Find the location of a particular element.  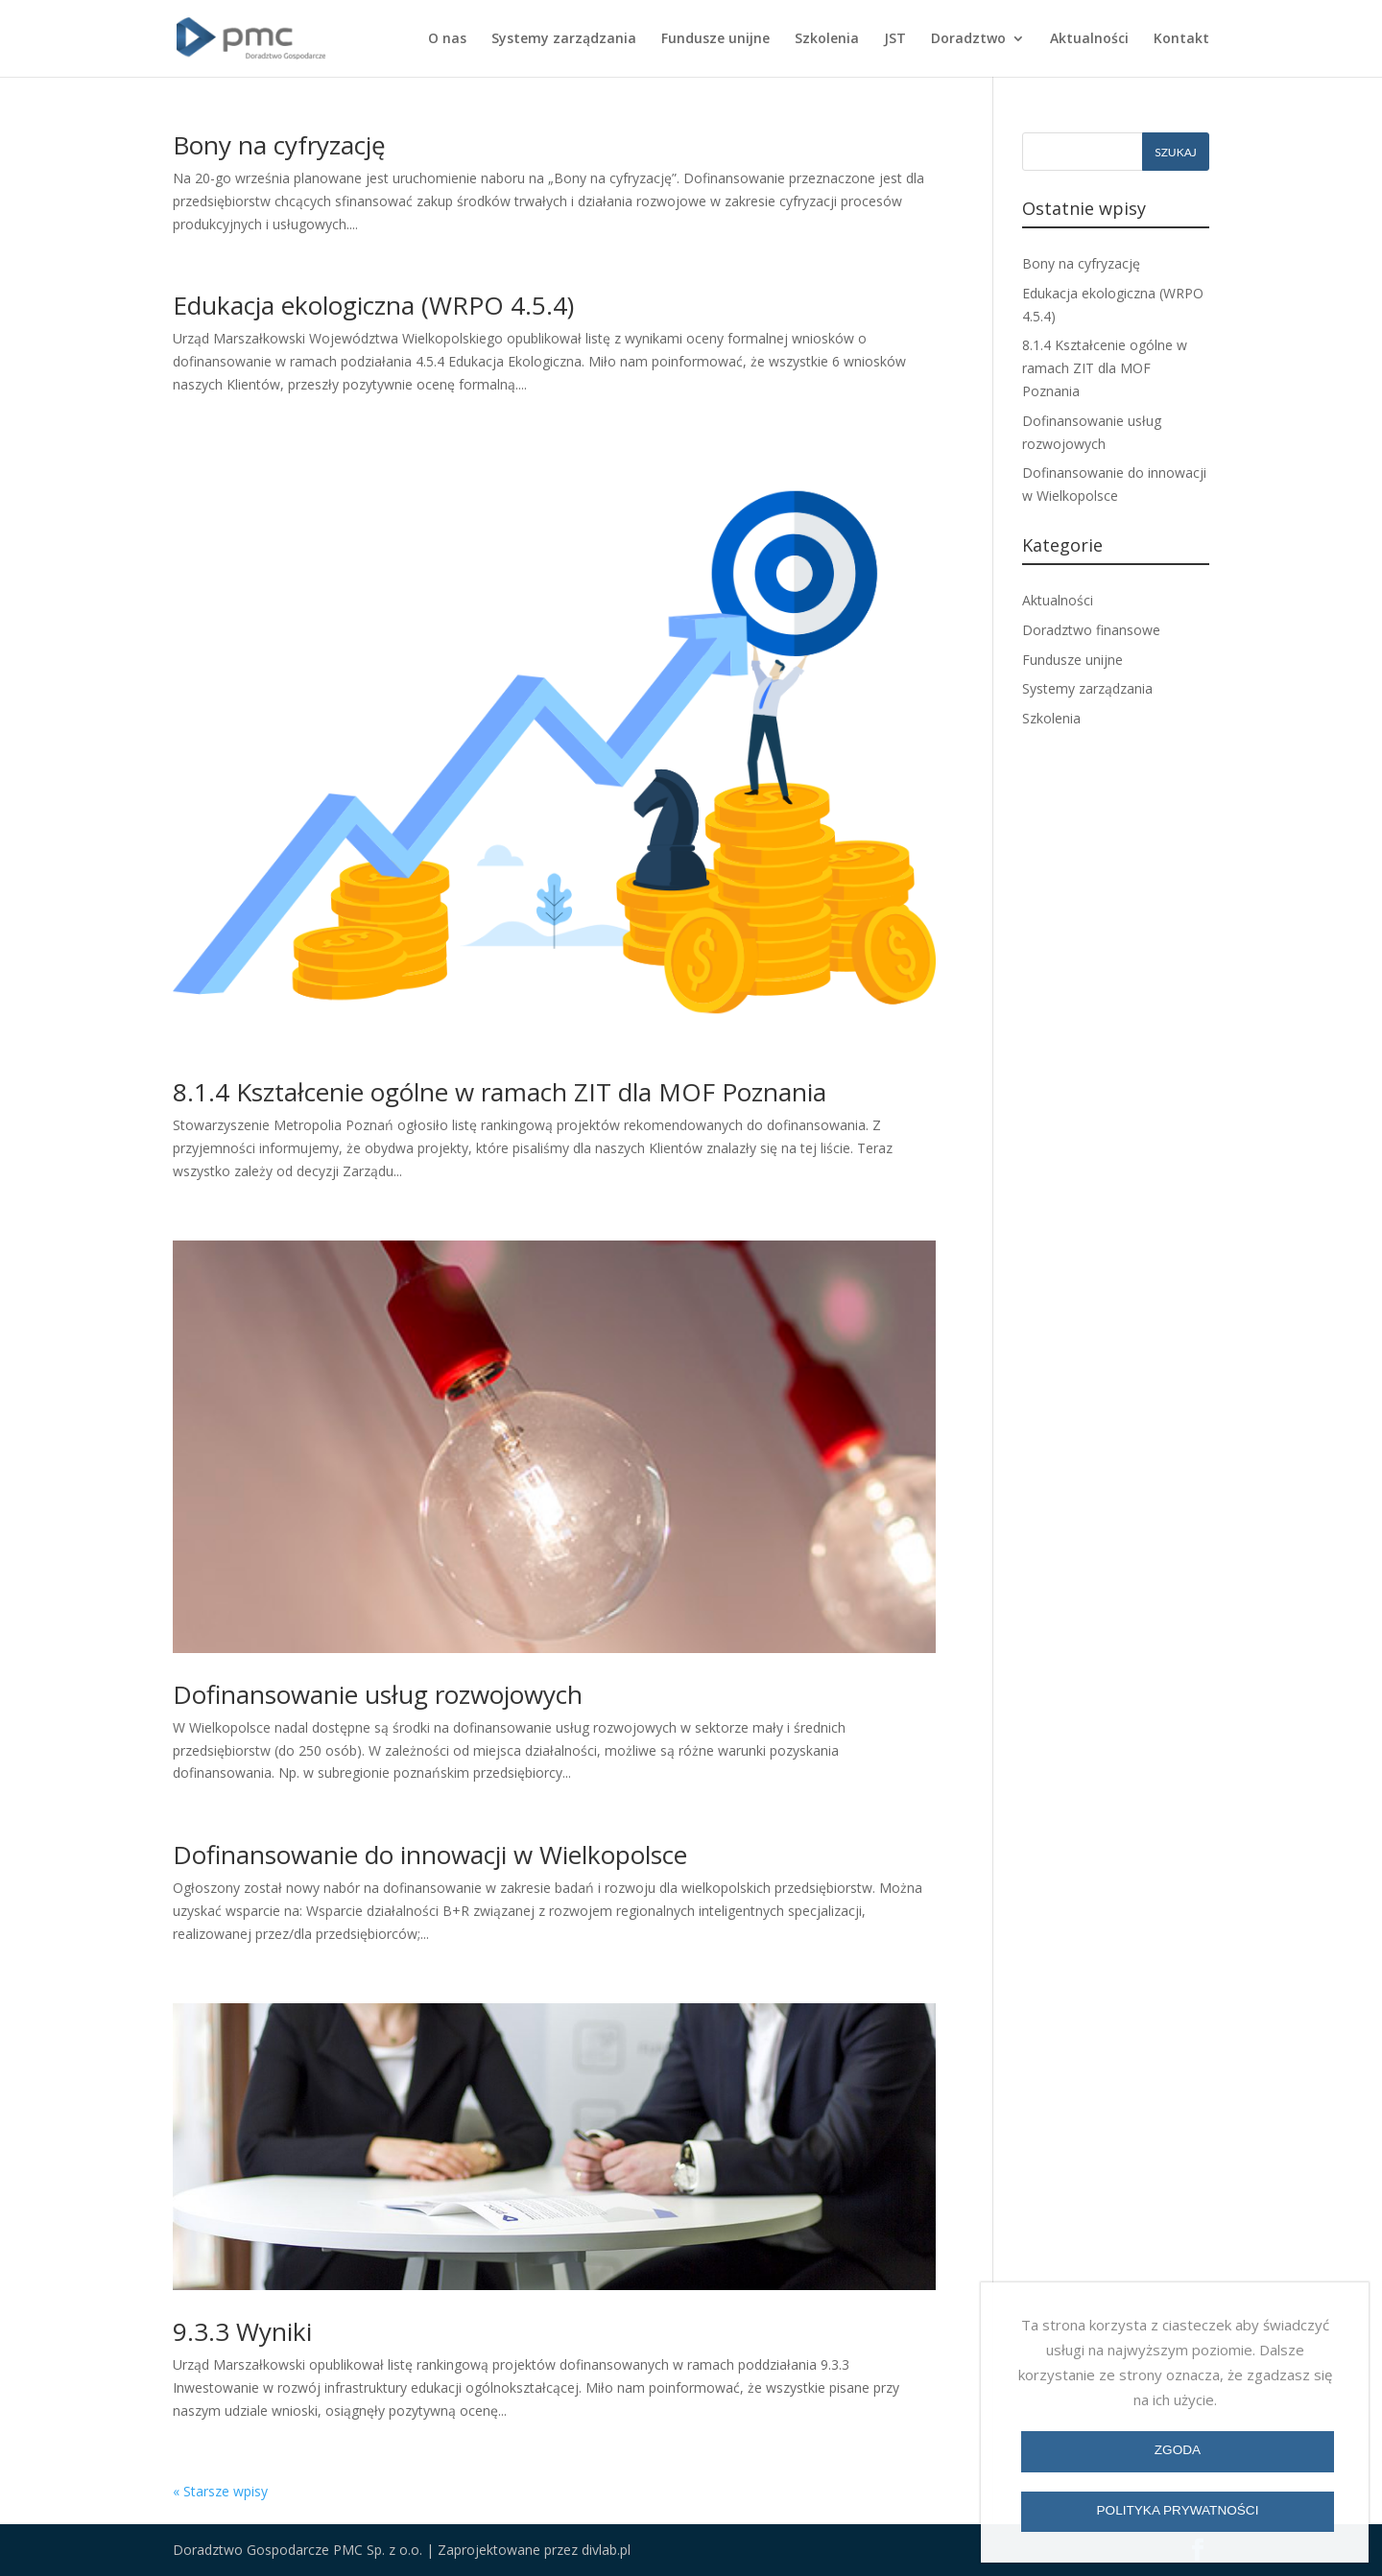

Fundusze unijne is located at coordinates (715, 39).